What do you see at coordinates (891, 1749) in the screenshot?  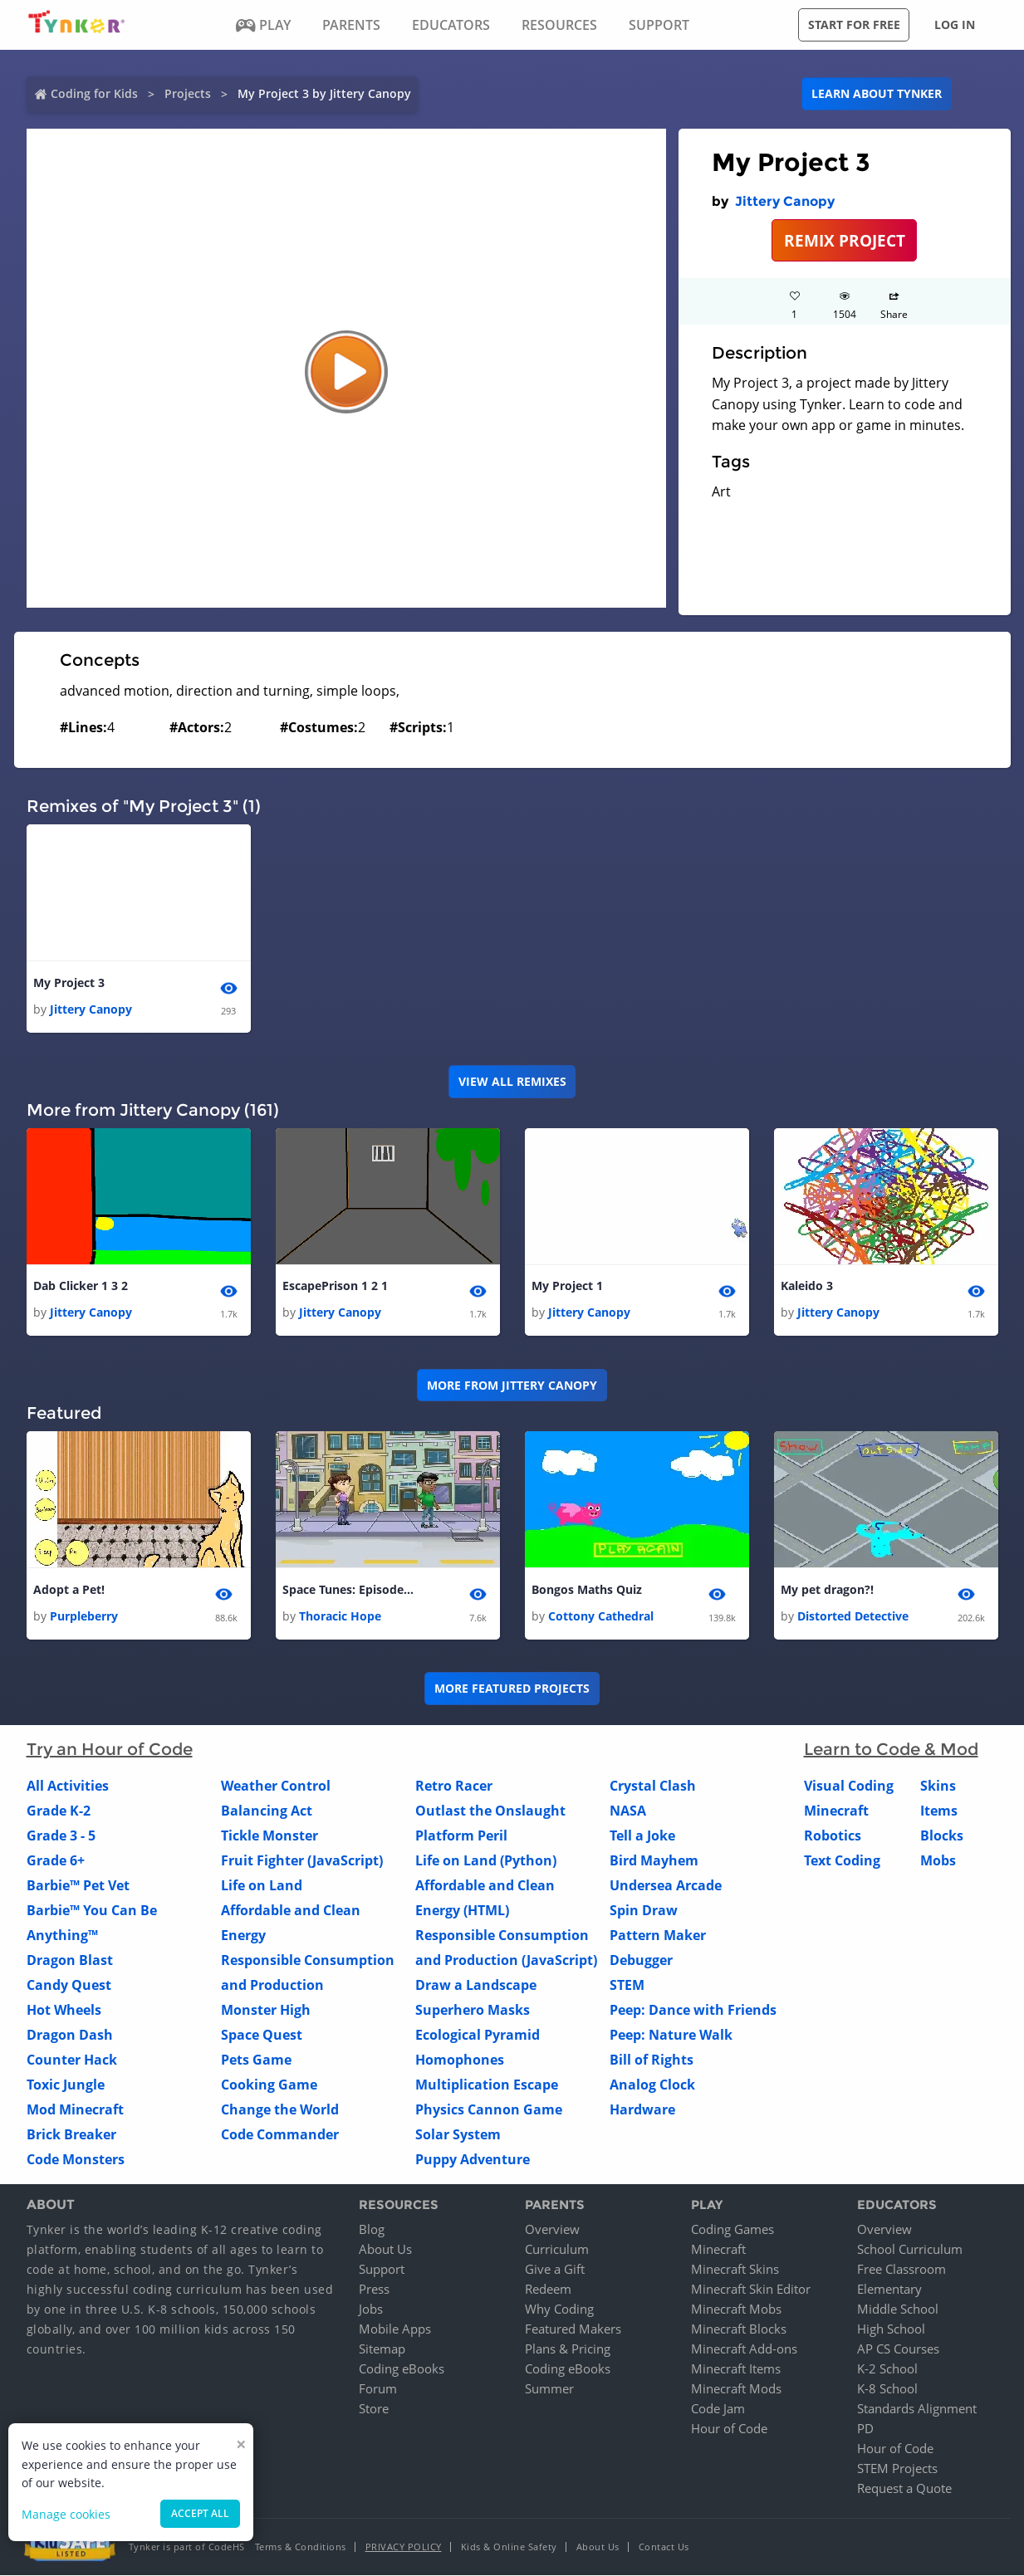 I see `Learn to Code & Mod` at bounding box center [891, 1749].